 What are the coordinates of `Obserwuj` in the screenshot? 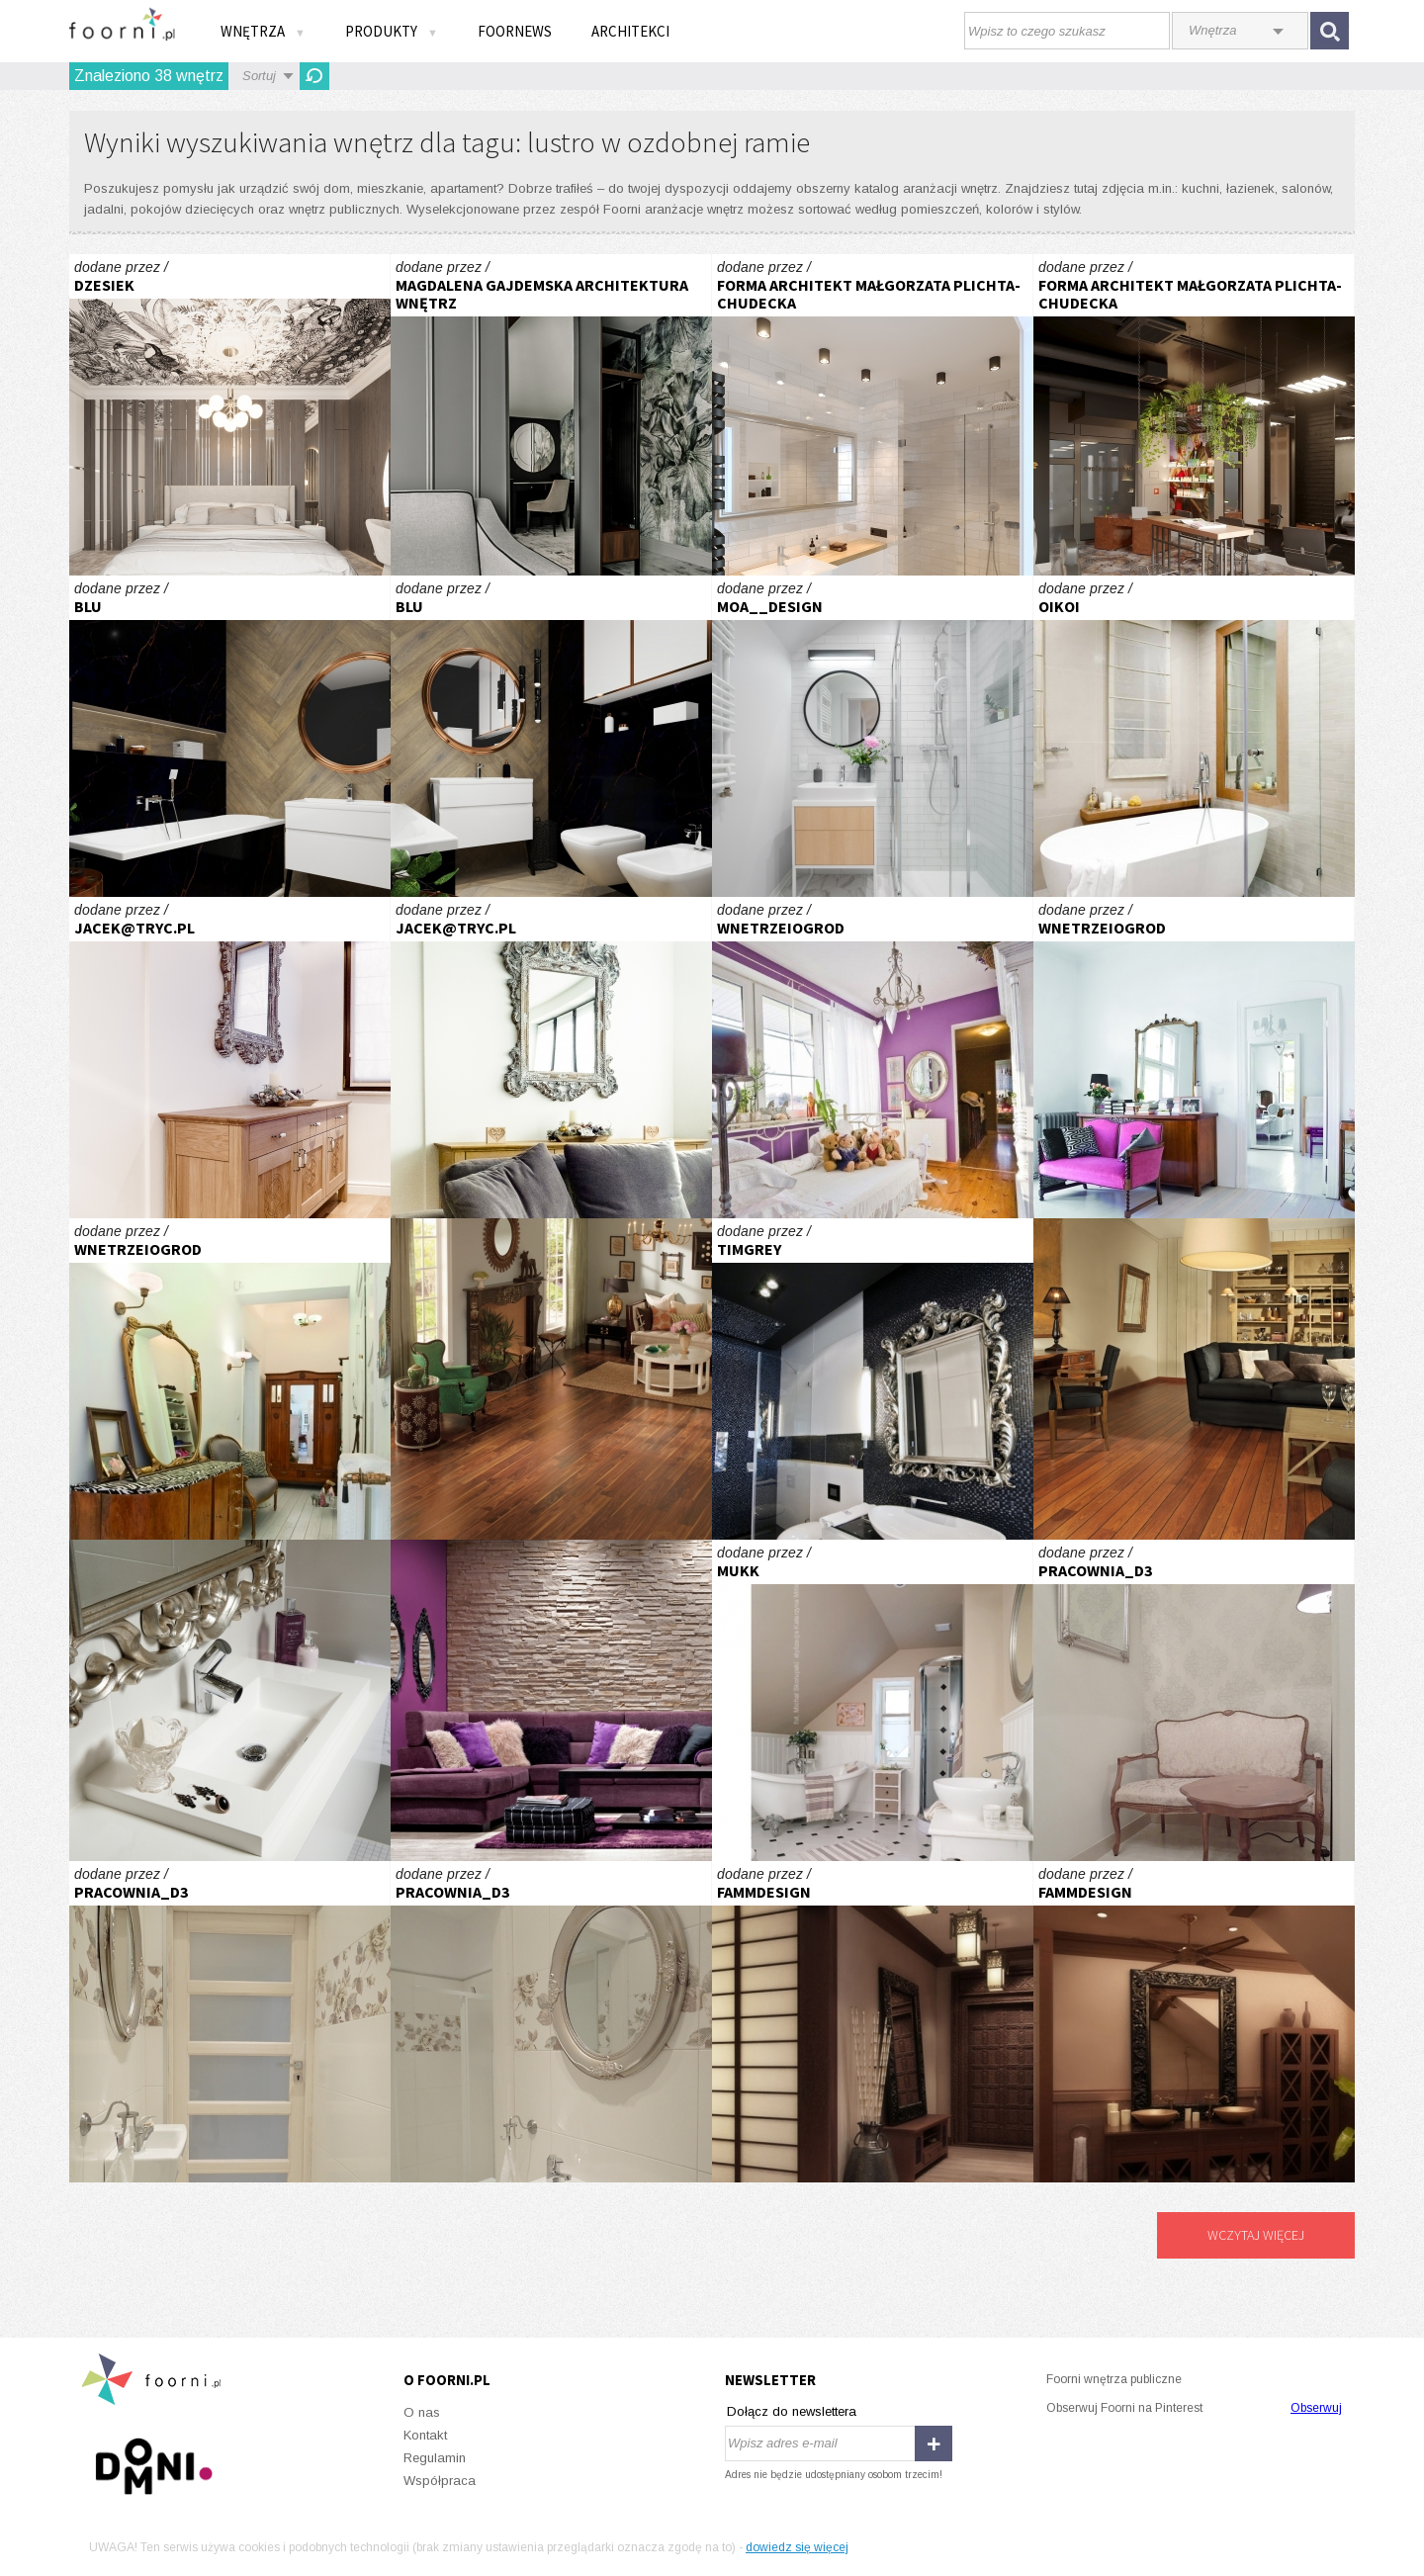 It's located at (1316, 2408).